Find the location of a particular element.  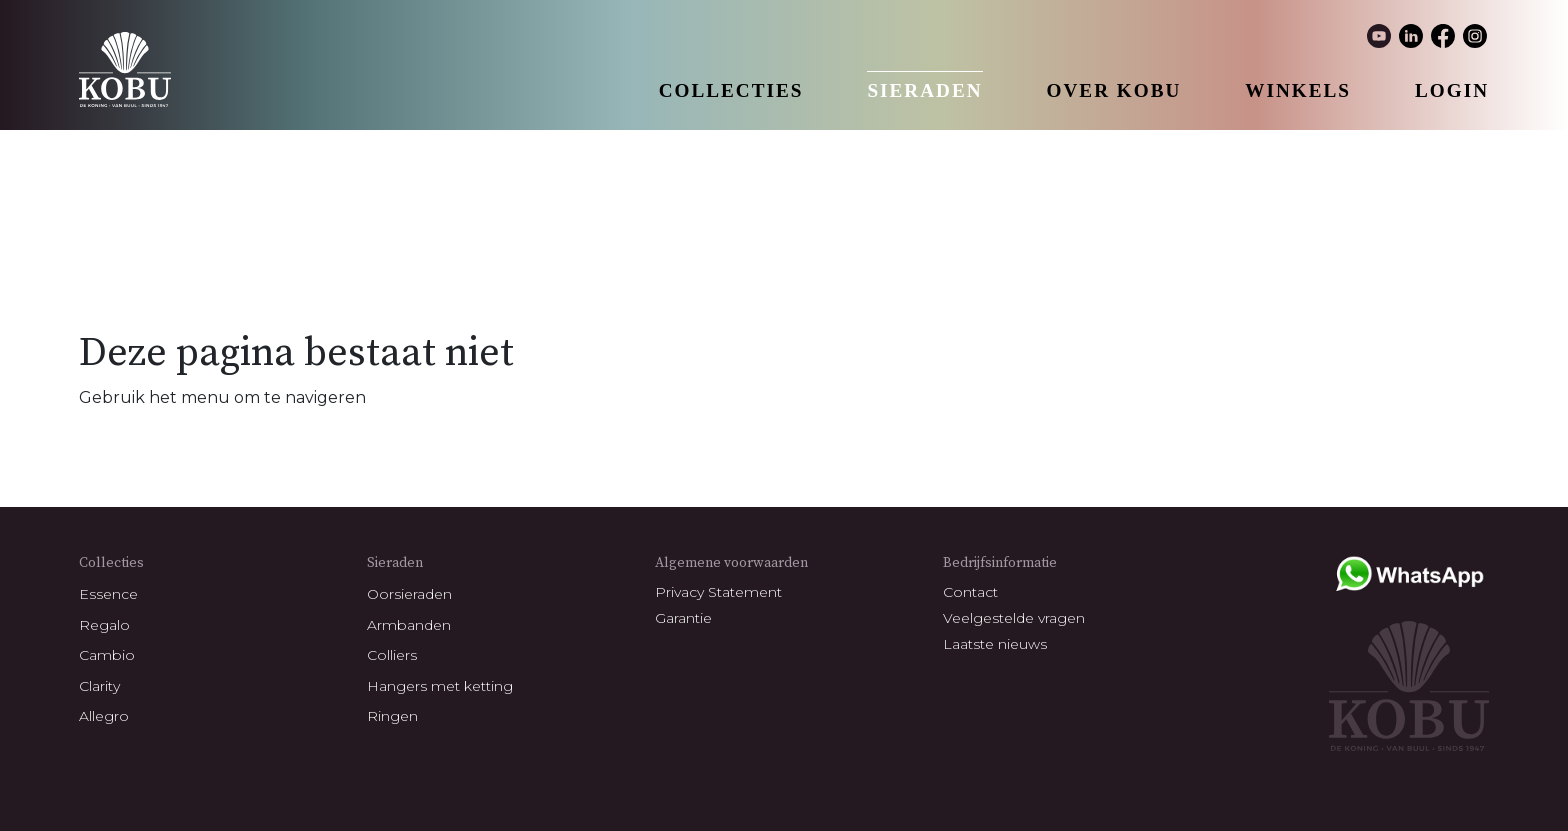

Essence is located at coordinates (108, 594).